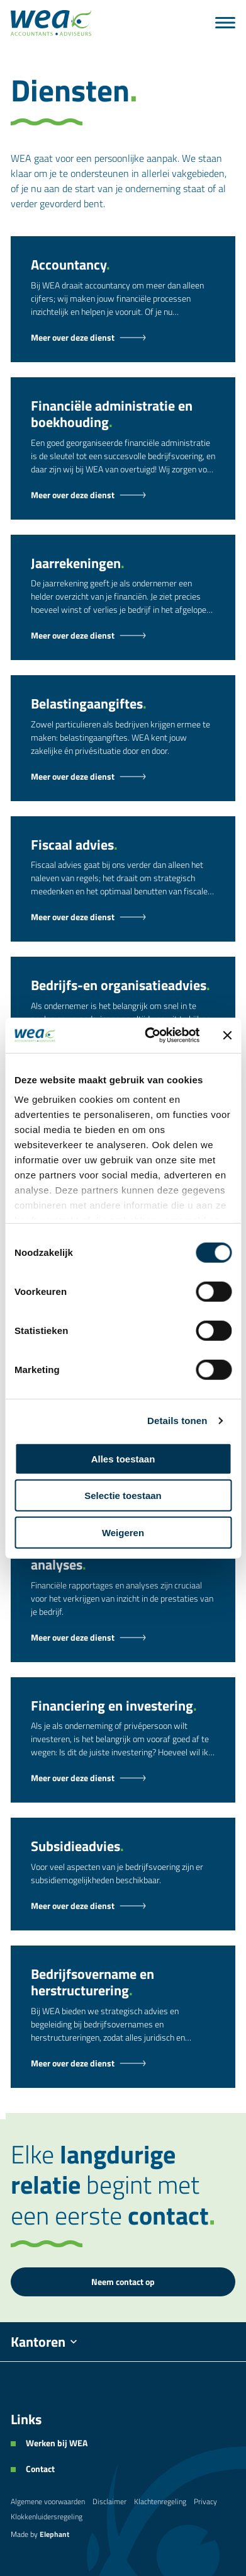 The image size is (246, 2576). What do you see at coordinates (56, 2443) in the screenshot?
I see `Werken bij WEA` at bounding box center [56, 2443].